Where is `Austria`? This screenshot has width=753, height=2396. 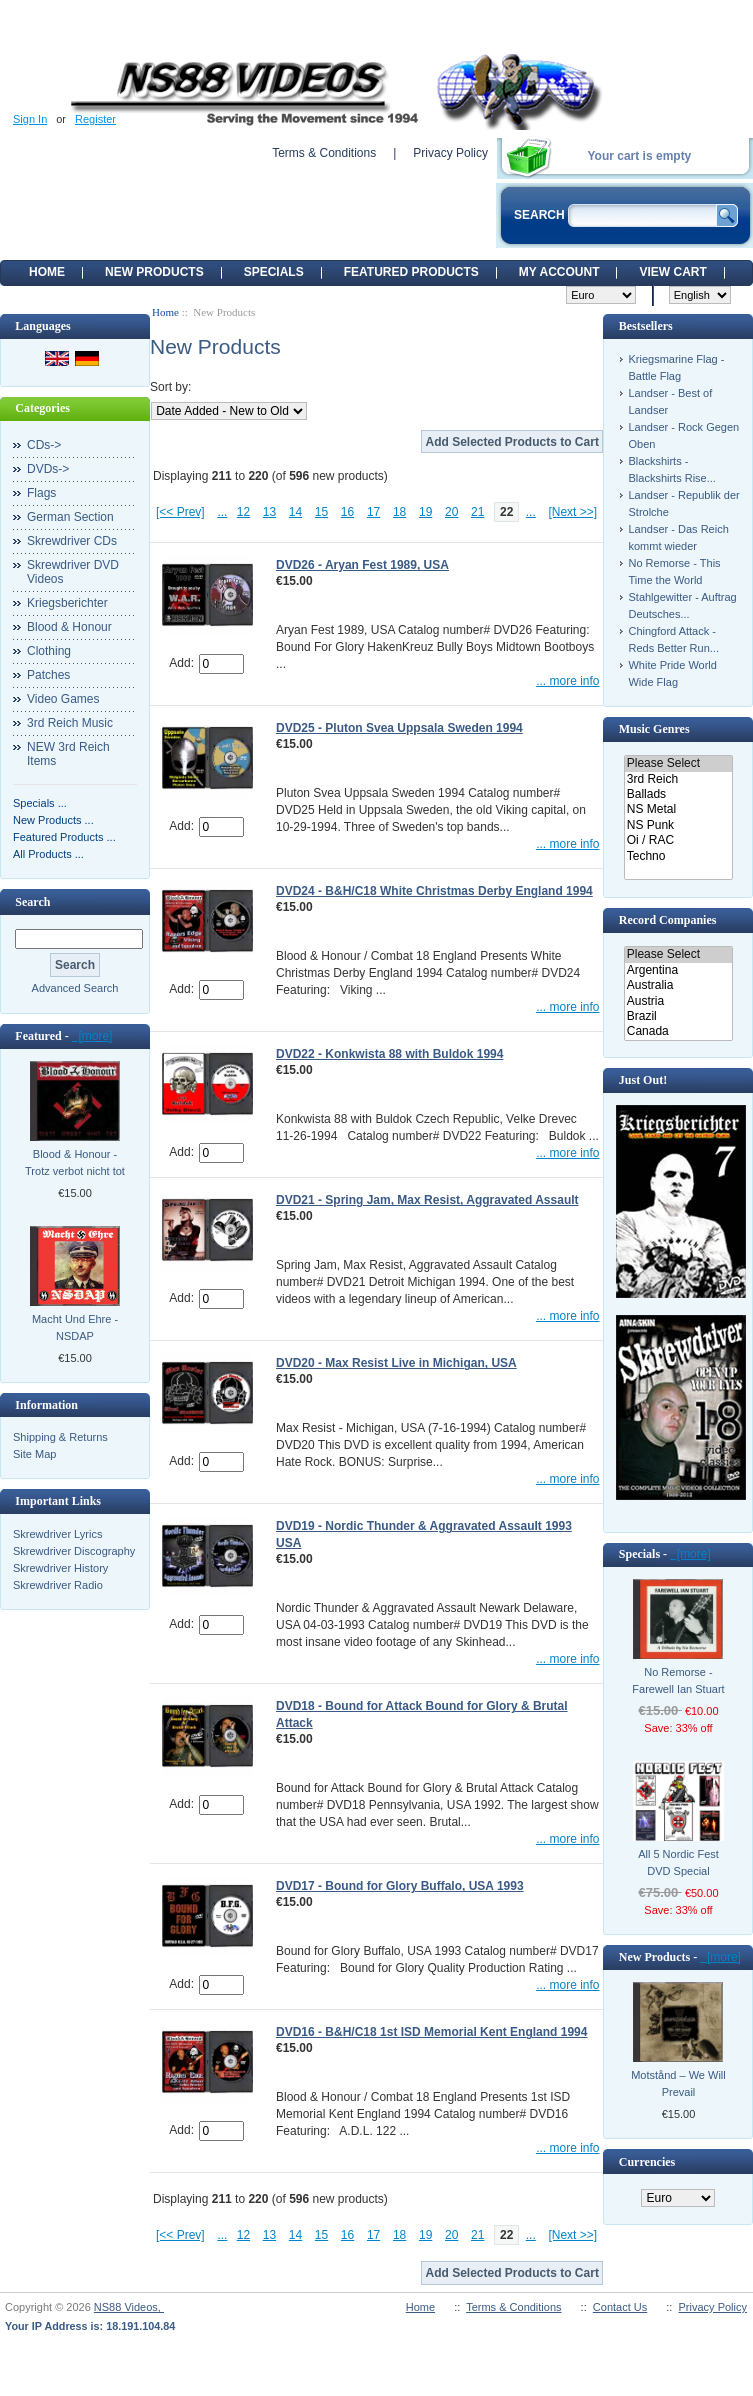 Austria is located at coordinates (678, 1001).